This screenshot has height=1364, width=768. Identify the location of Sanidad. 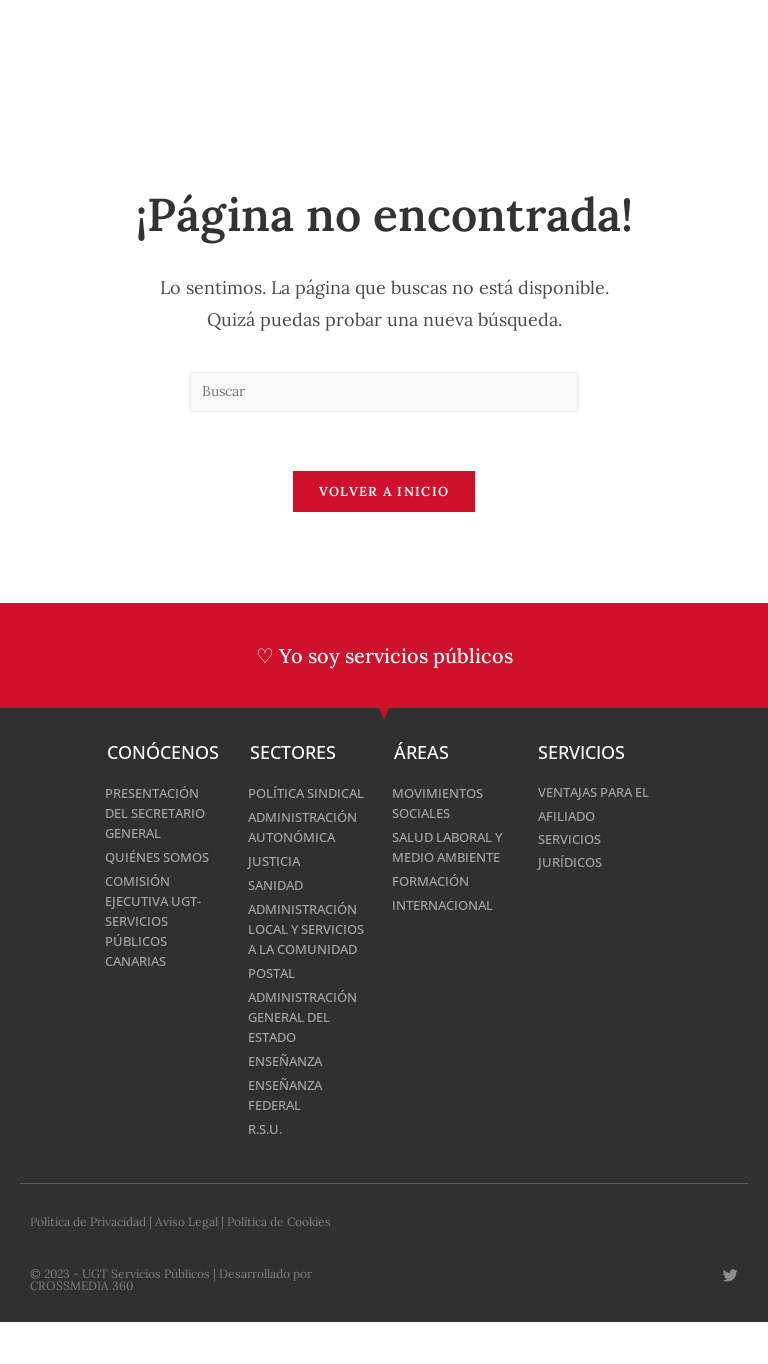
(278, 906).